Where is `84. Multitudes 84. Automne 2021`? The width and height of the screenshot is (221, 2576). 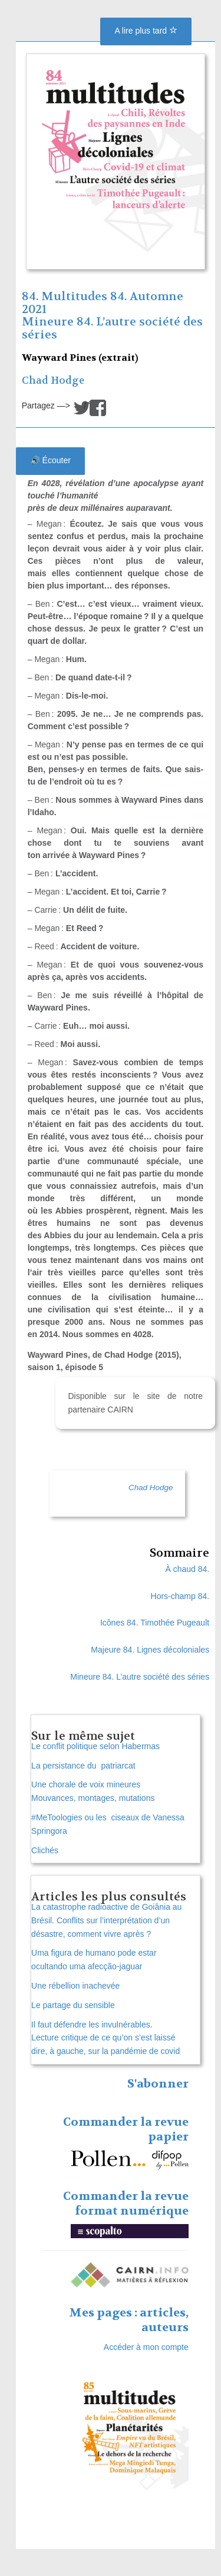
84. Multitudes 84. Automne 2021 is located at coordinates (102, 303).